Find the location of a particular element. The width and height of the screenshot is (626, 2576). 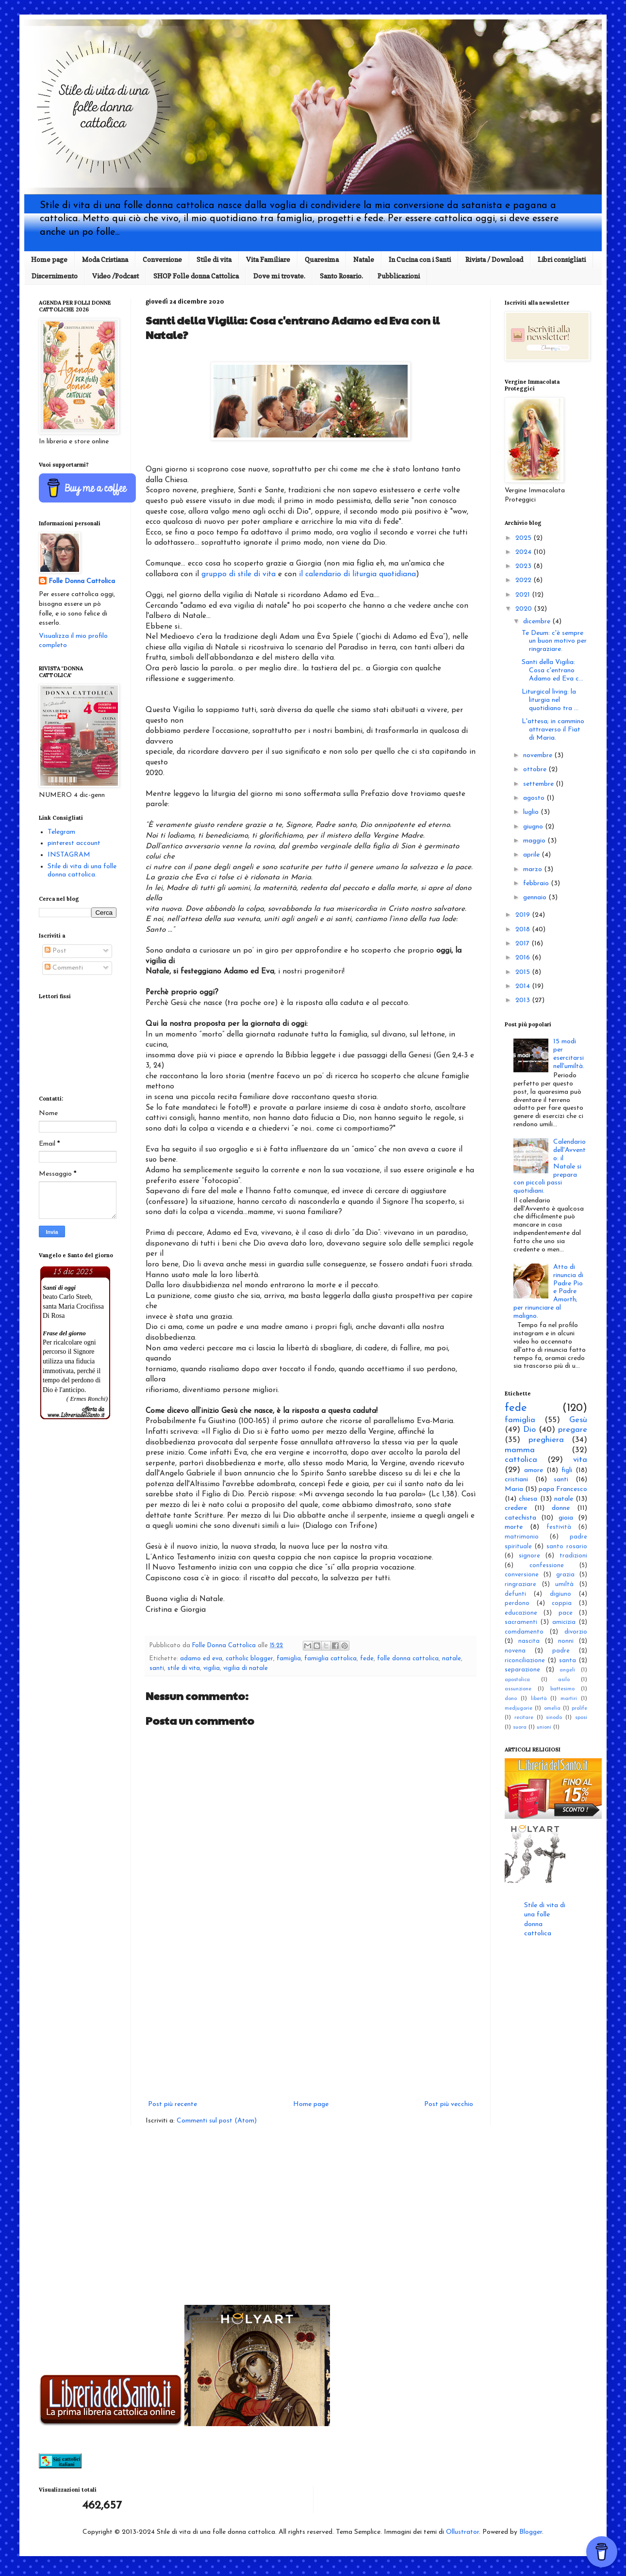

gruppo di stile di vita is located at coordinates (238, 574).